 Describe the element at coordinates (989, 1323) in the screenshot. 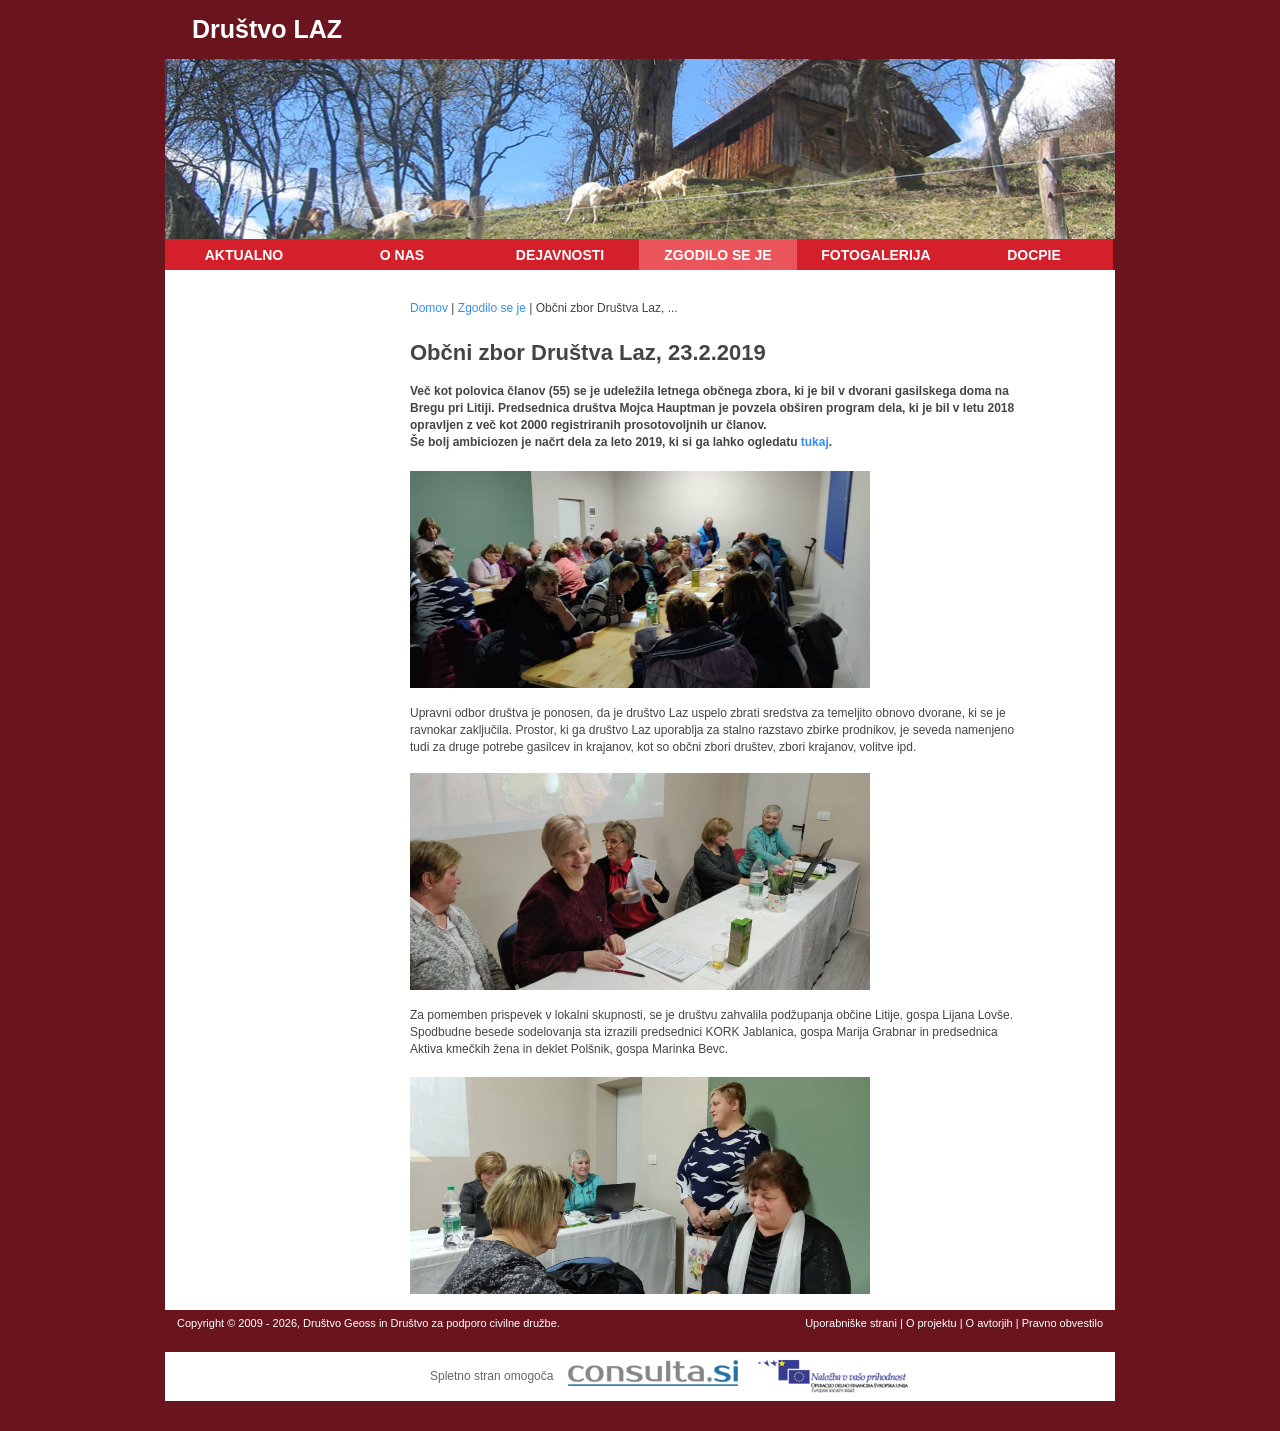

I see `O avtorjih` at that location.